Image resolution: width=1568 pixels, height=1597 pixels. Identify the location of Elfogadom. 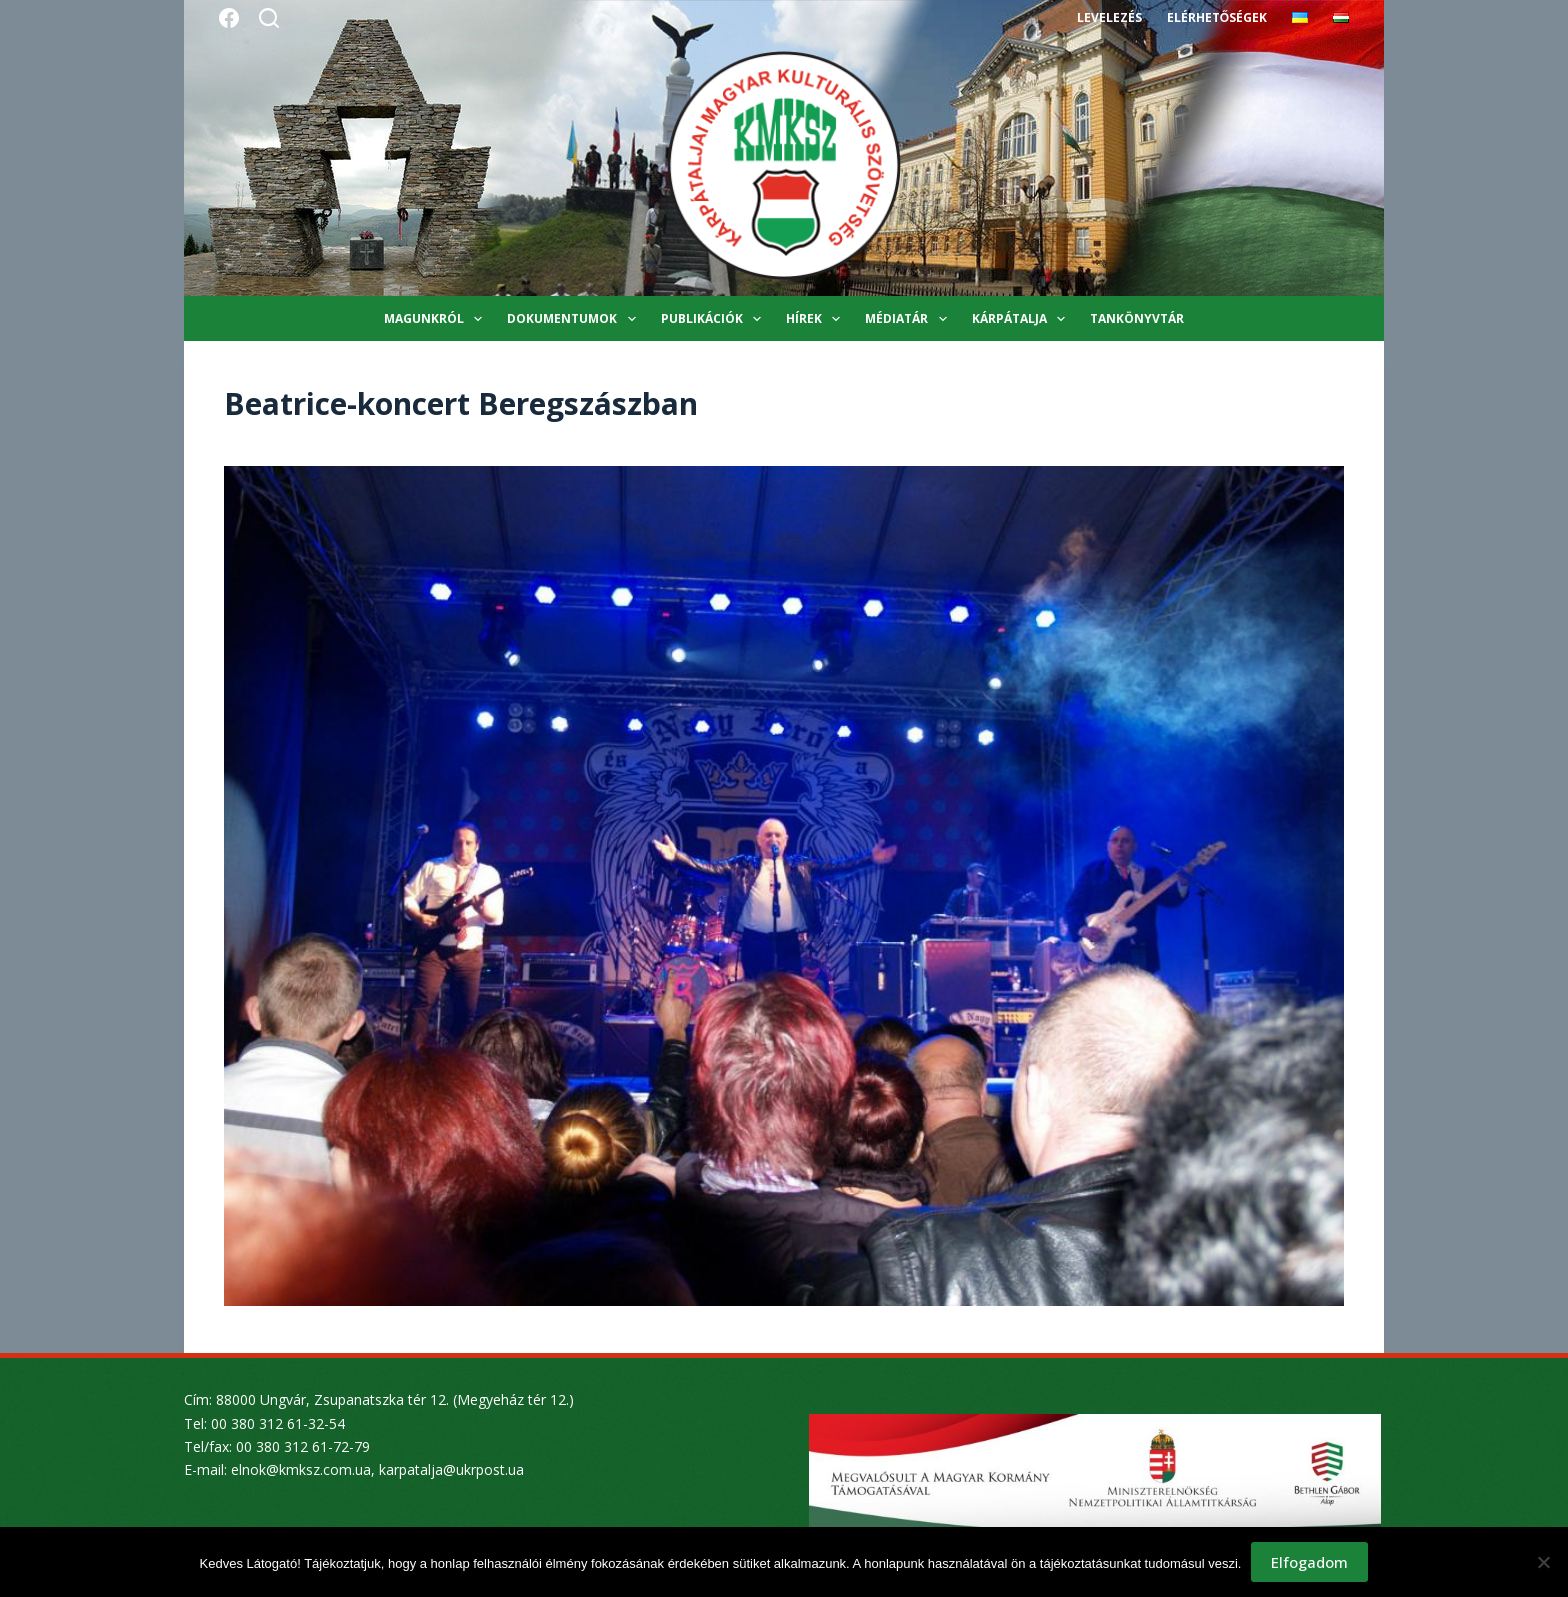
(1309, 1562).